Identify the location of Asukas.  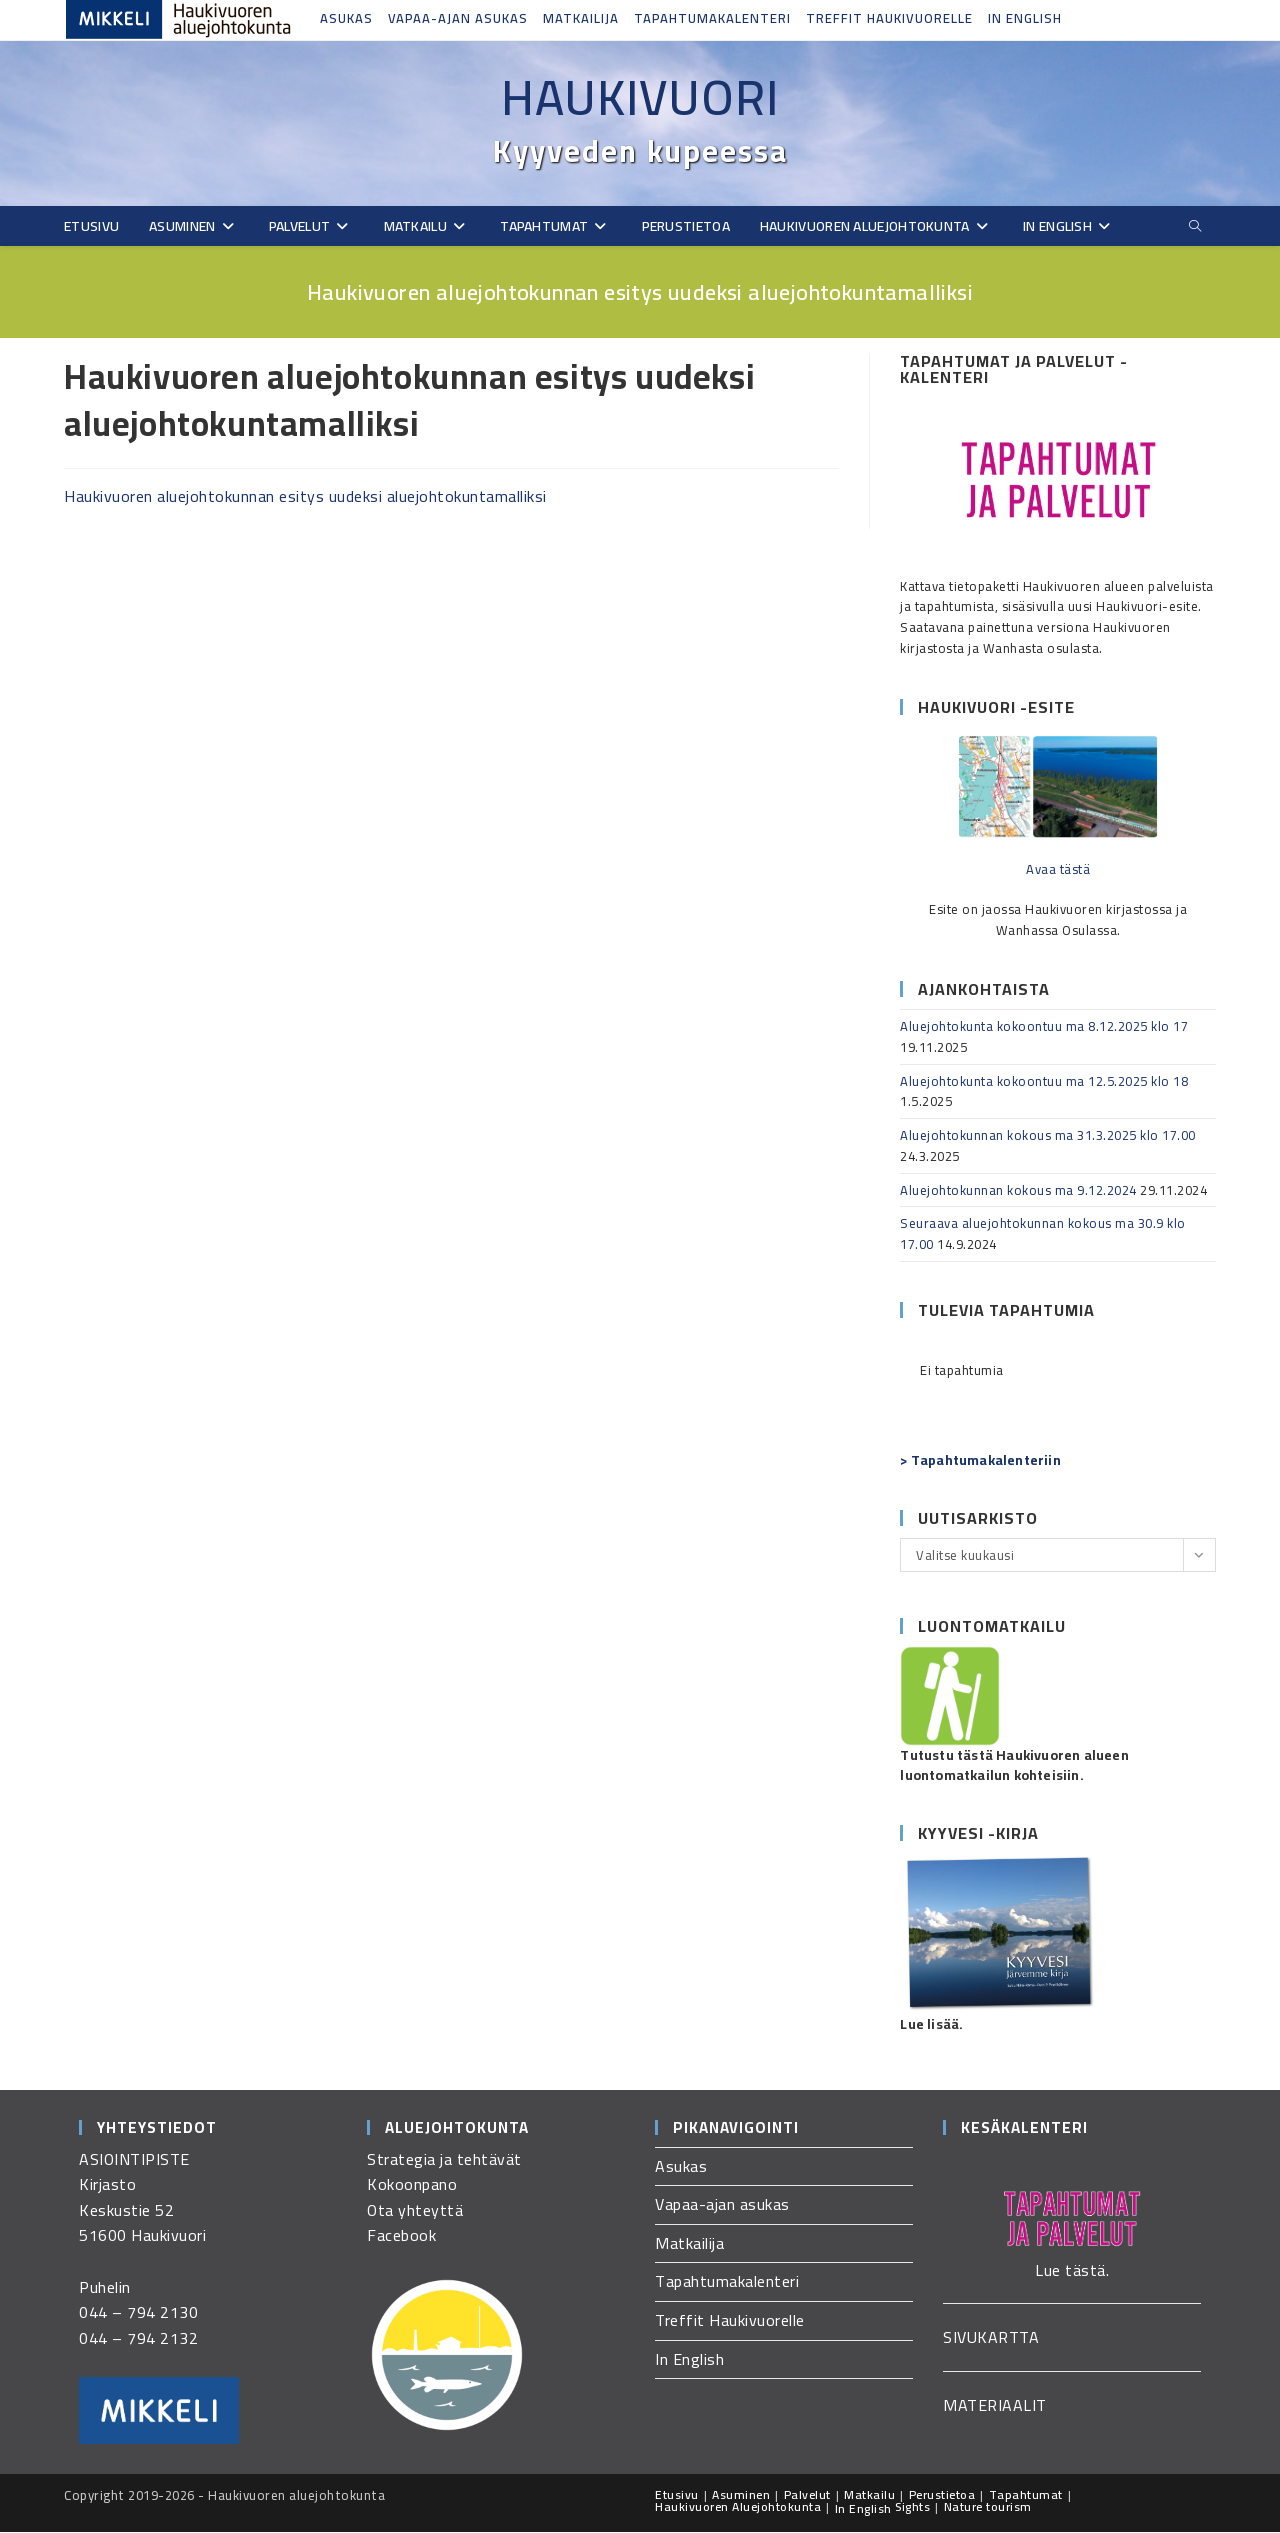
(346, 18).